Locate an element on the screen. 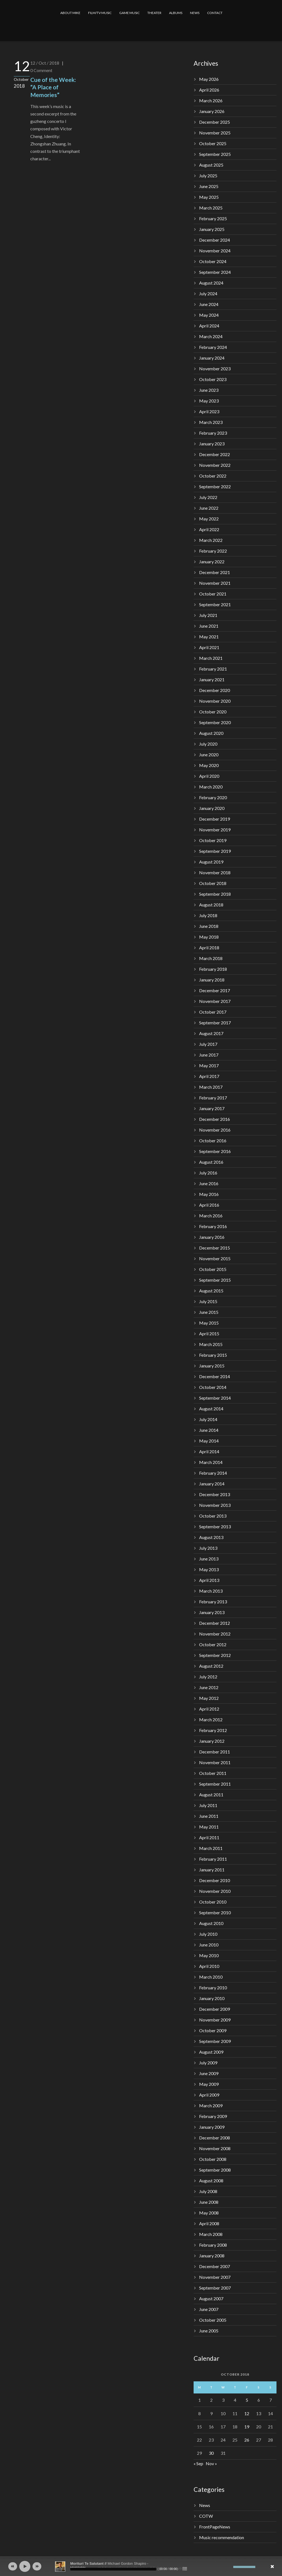 The image size is (282, 2576). May 2009 is located at coordinates (209, 2084).